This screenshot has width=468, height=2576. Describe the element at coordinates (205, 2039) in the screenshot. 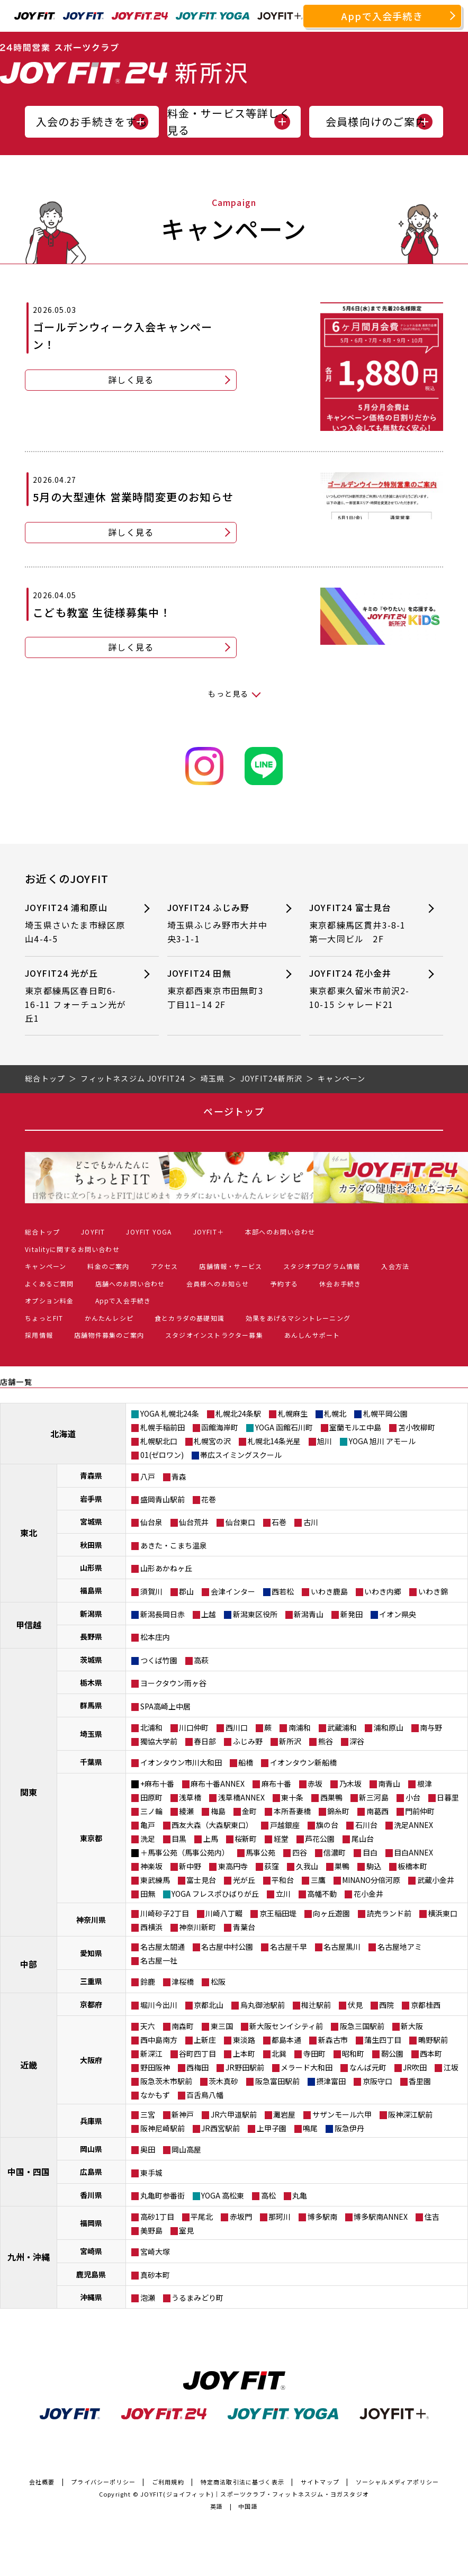

I see `上新庄` at that location.